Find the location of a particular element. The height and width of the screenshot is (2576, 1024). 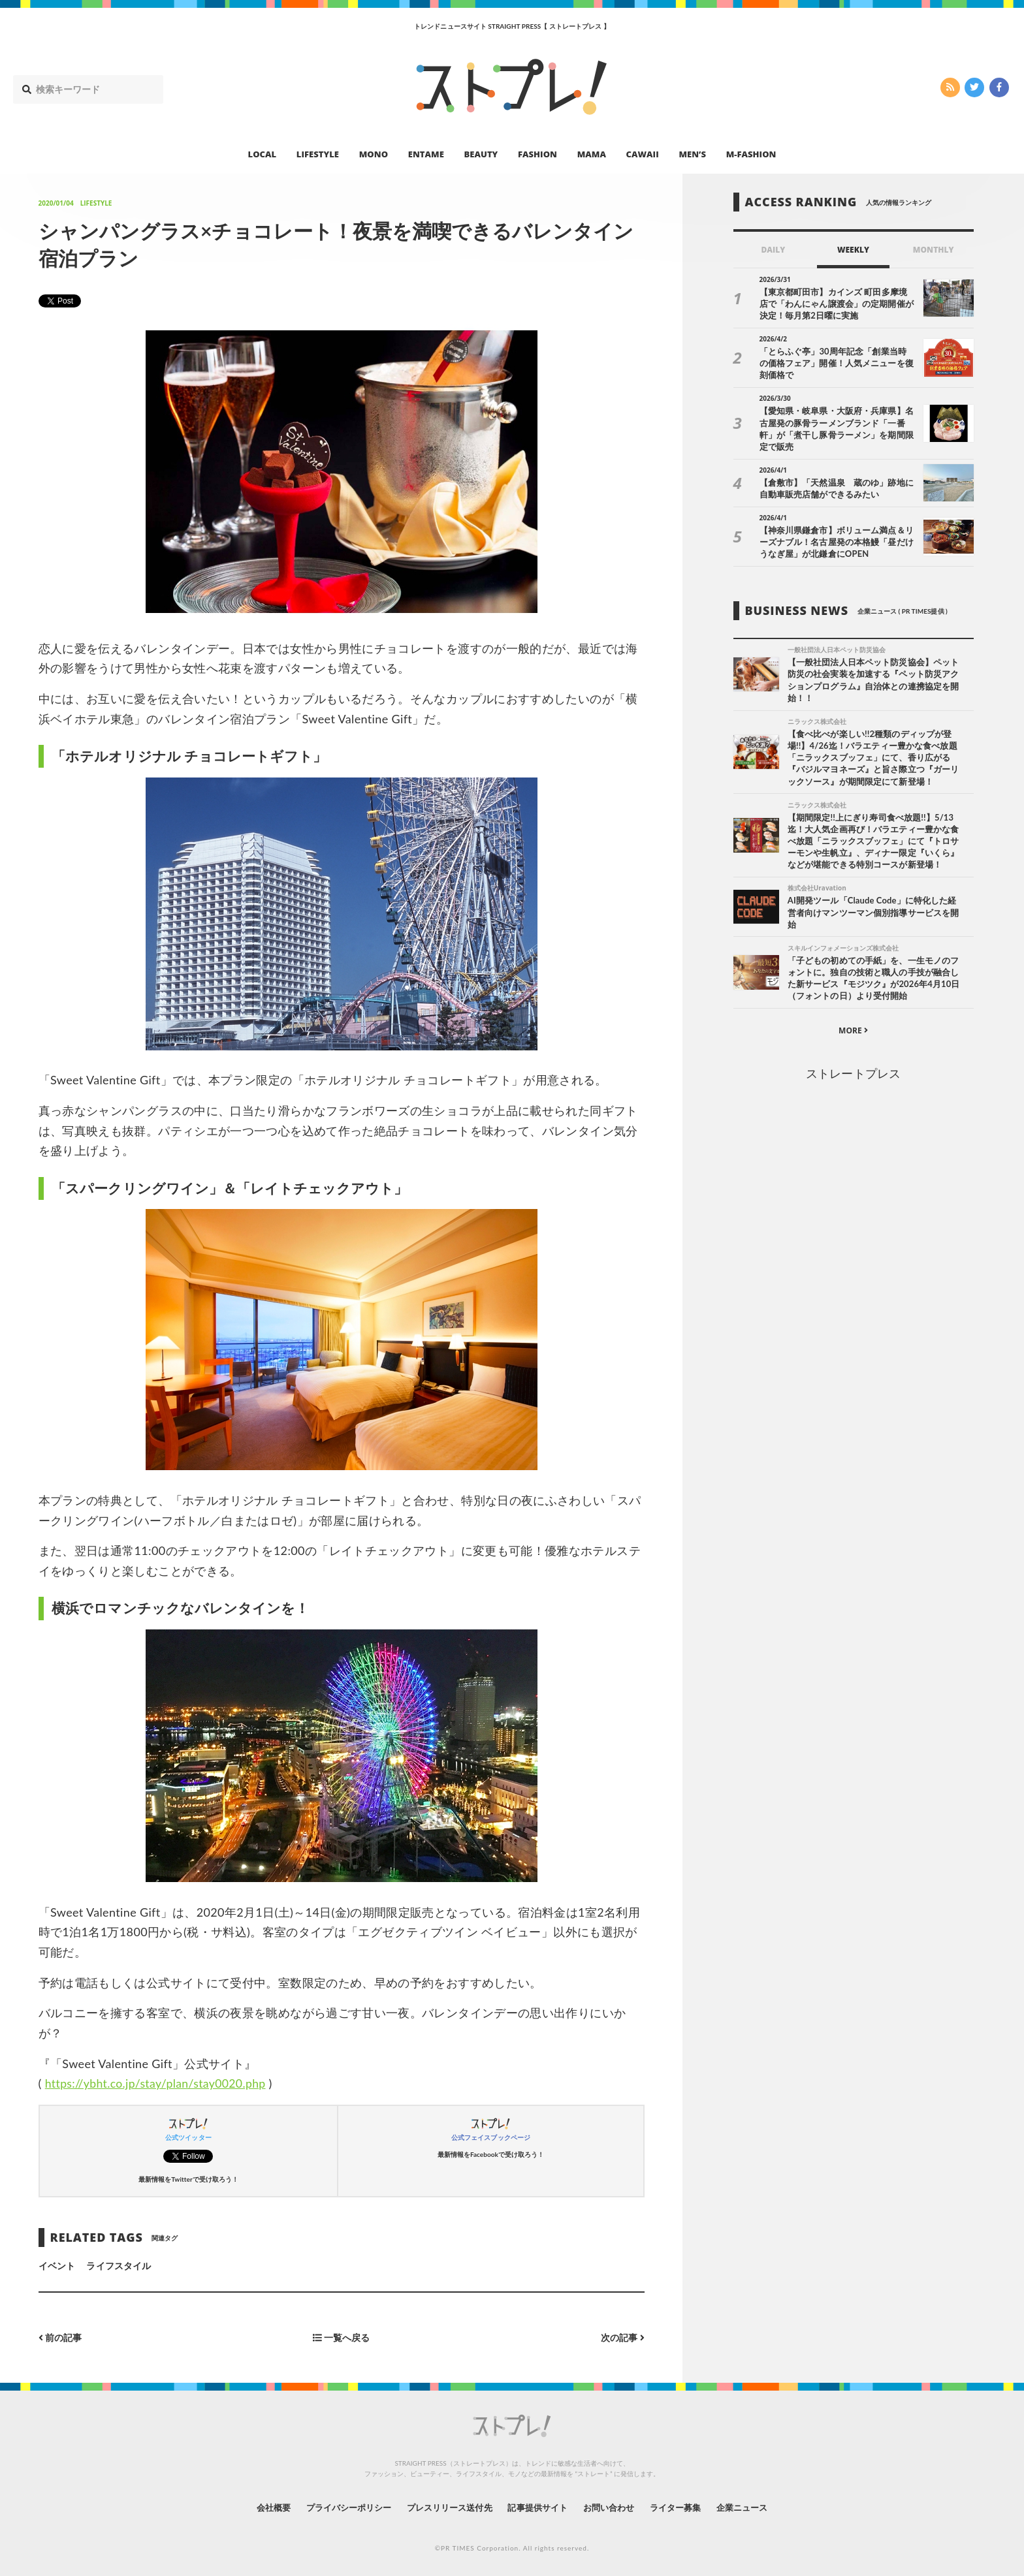

MONO is located at coordinates (373, 154).